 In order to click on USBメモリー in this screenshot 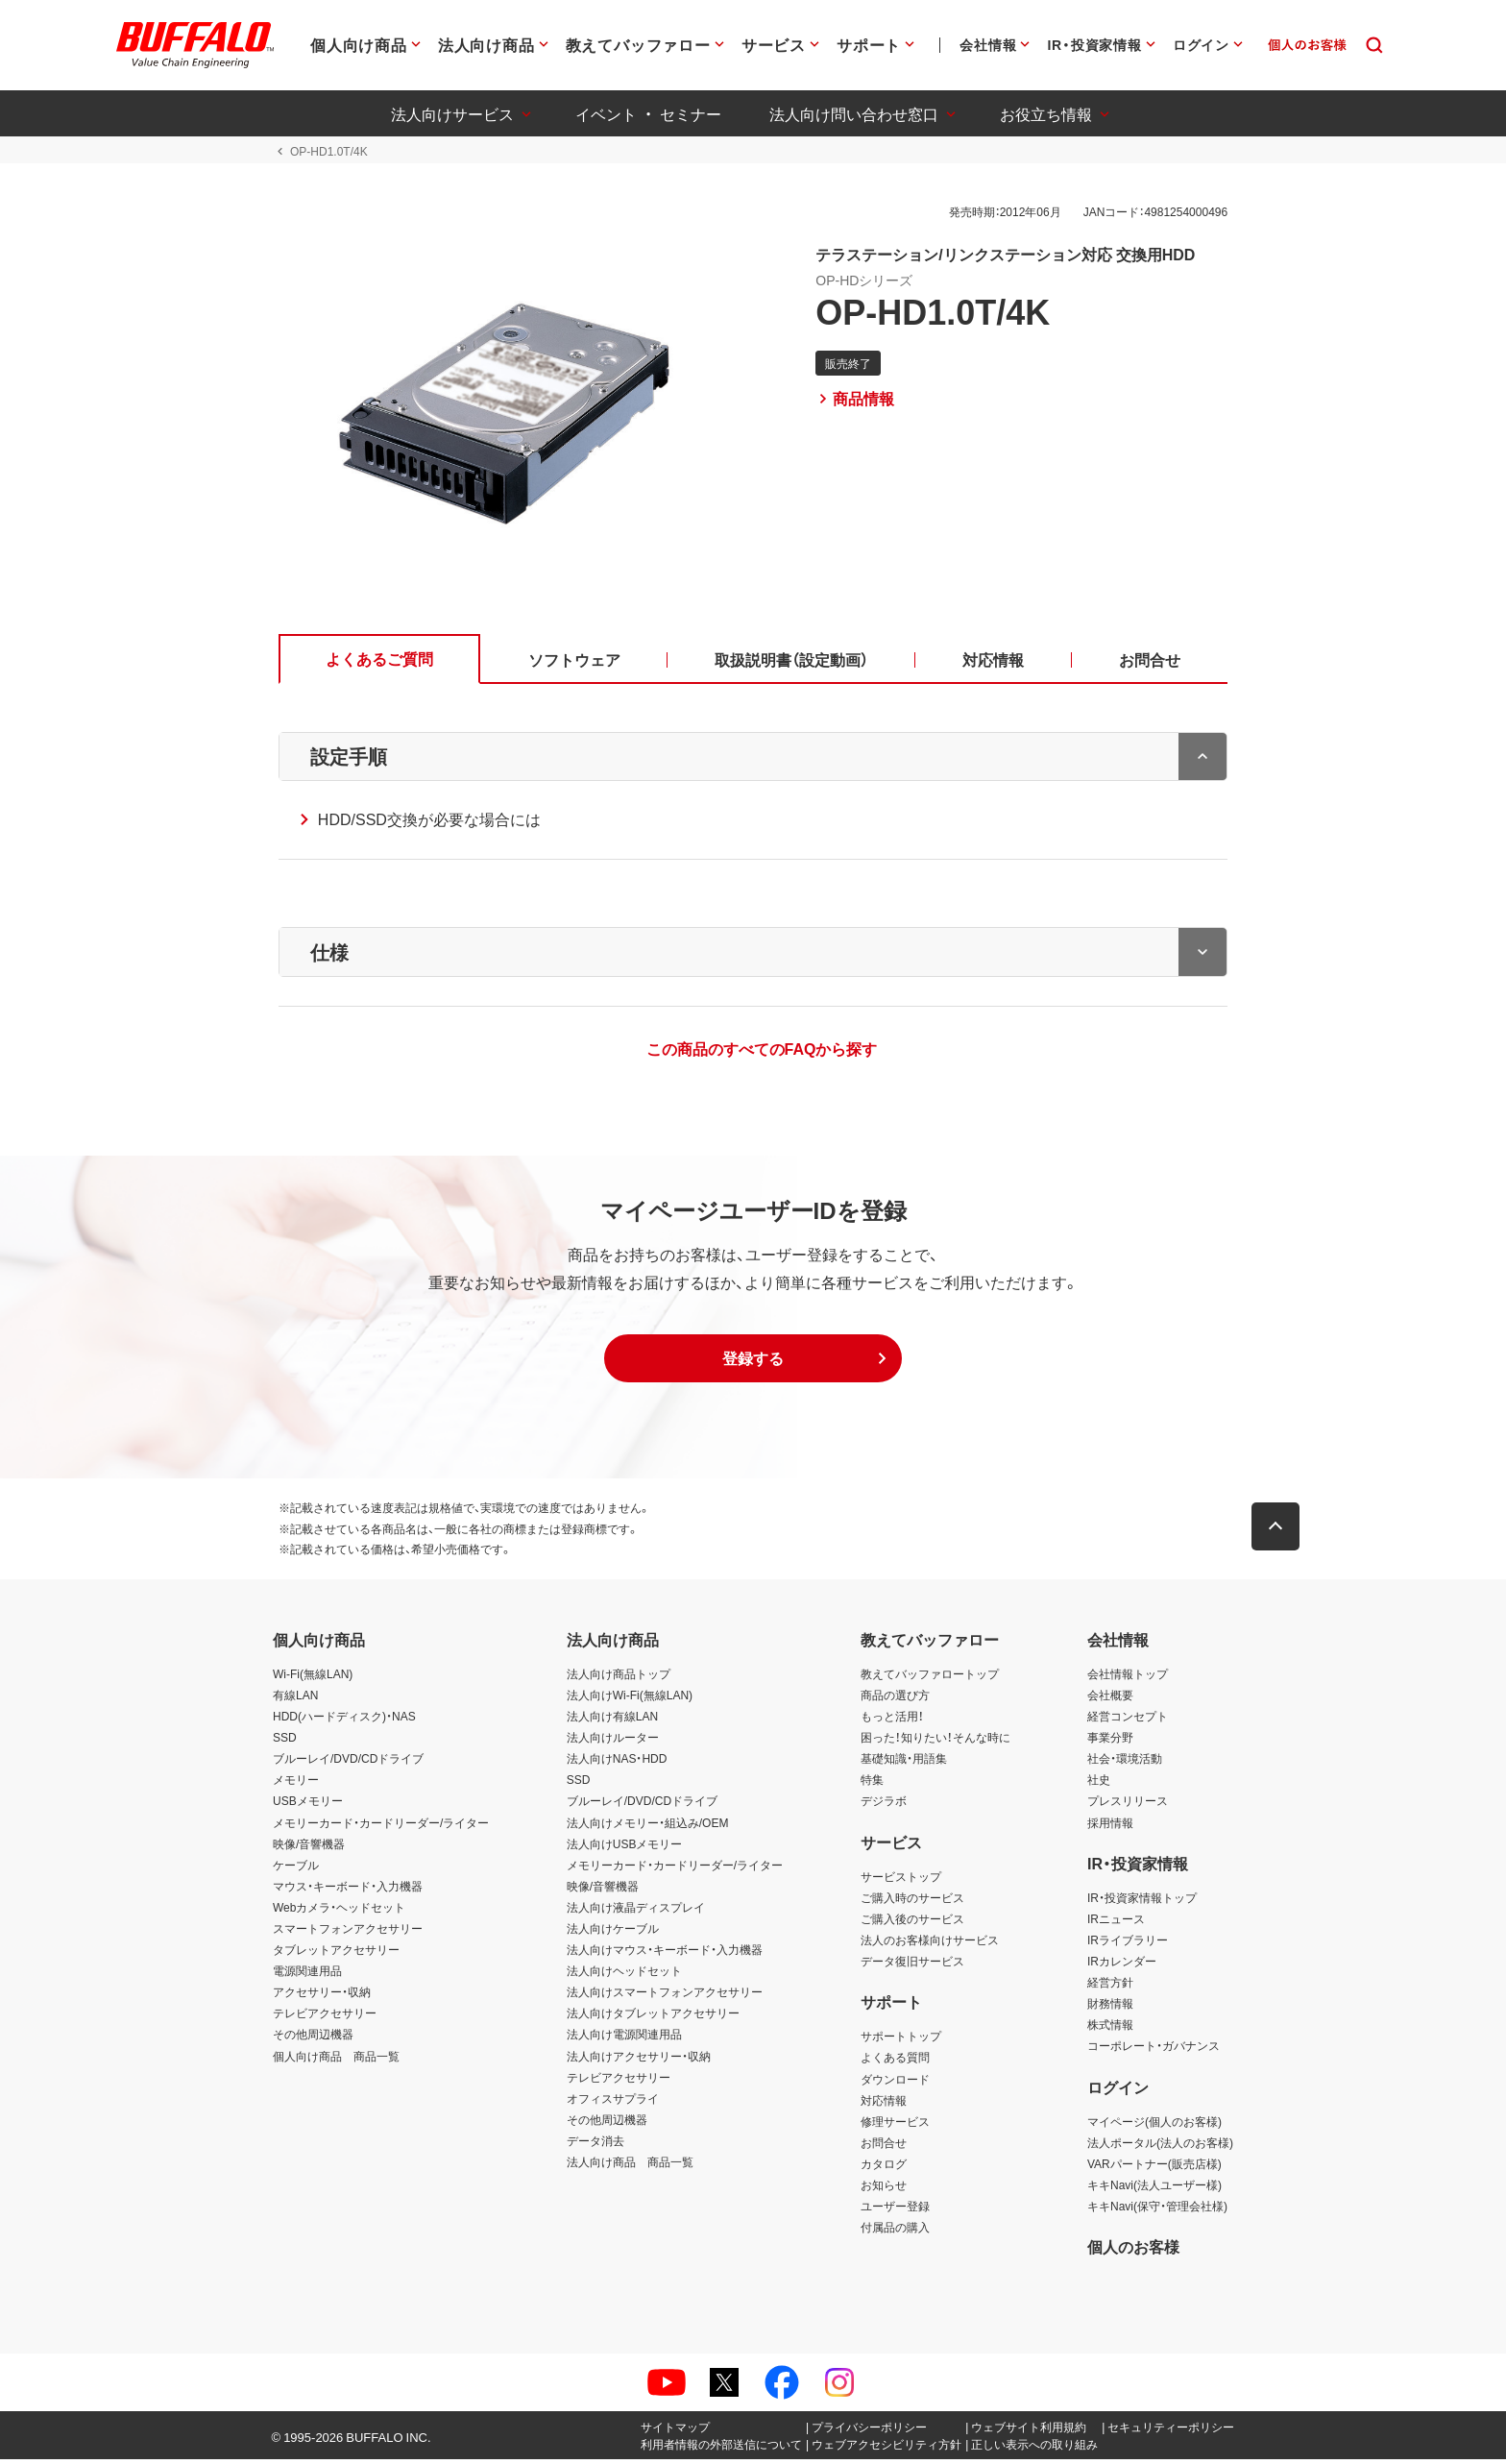, I will do `click(308, 1805)`.